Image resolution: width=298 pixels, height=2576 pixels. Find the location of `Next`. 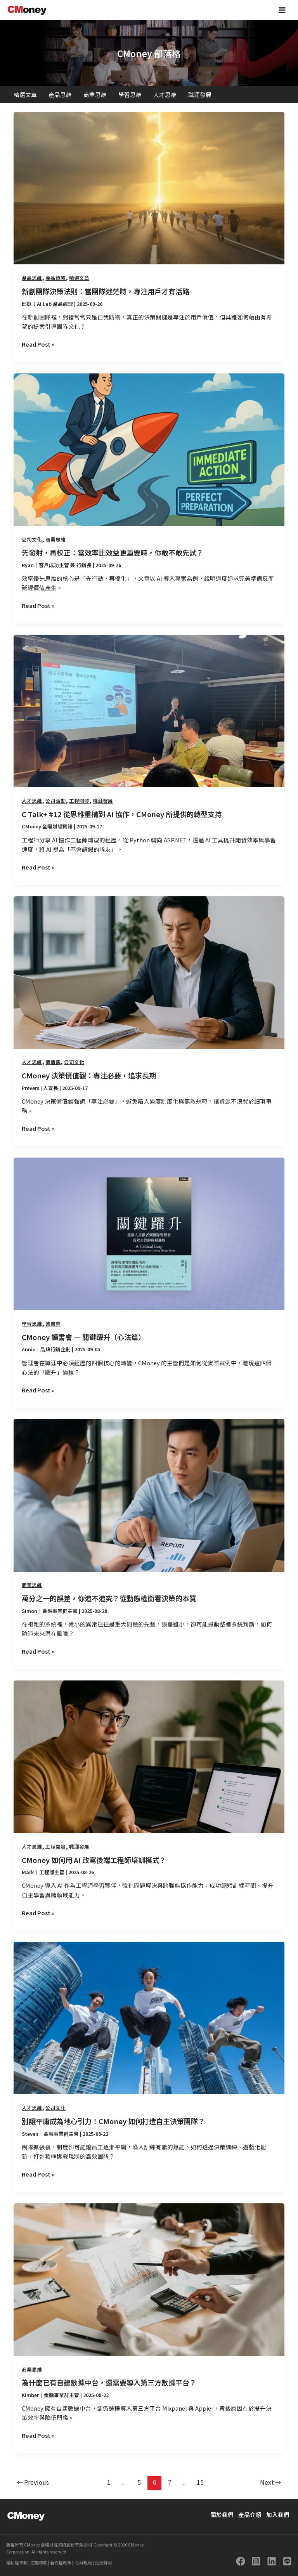

Next is located at coordinates (270, 2482).